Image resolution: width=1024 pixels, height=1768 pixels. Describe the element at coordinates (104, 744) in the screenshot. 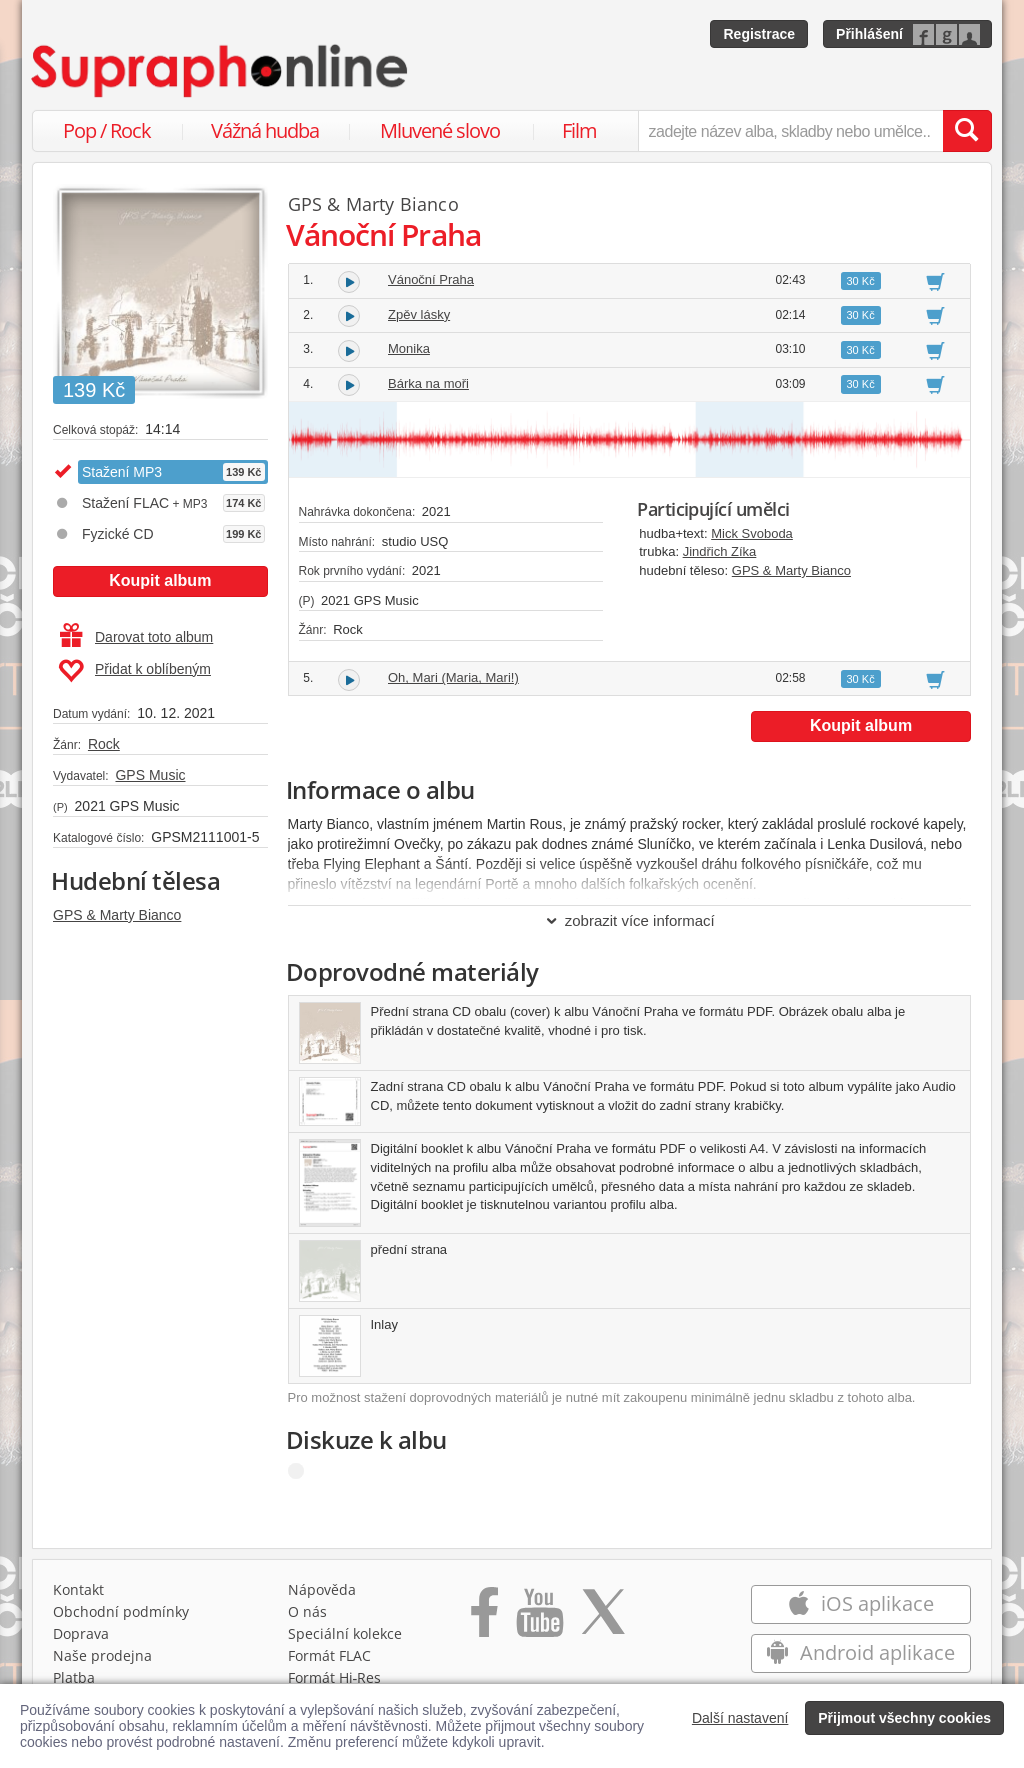

I see `Rock` at that location.